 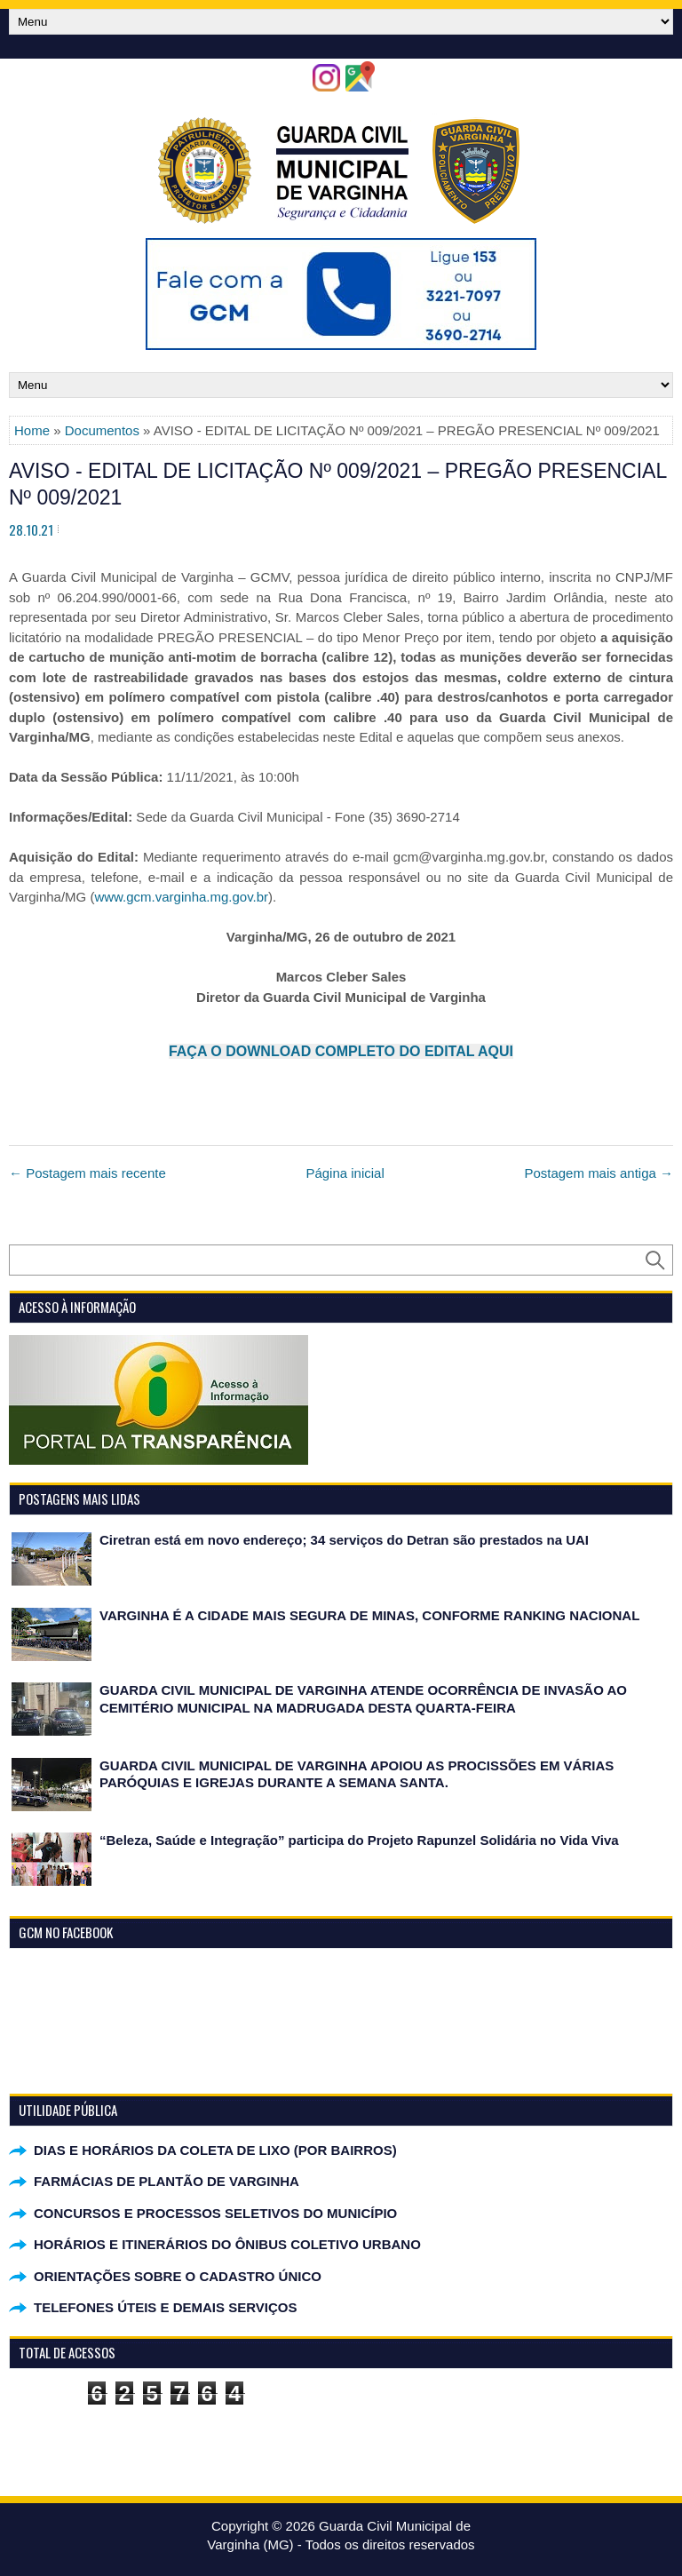 I want to click on Página inicial, so click(x=344, y=1173).